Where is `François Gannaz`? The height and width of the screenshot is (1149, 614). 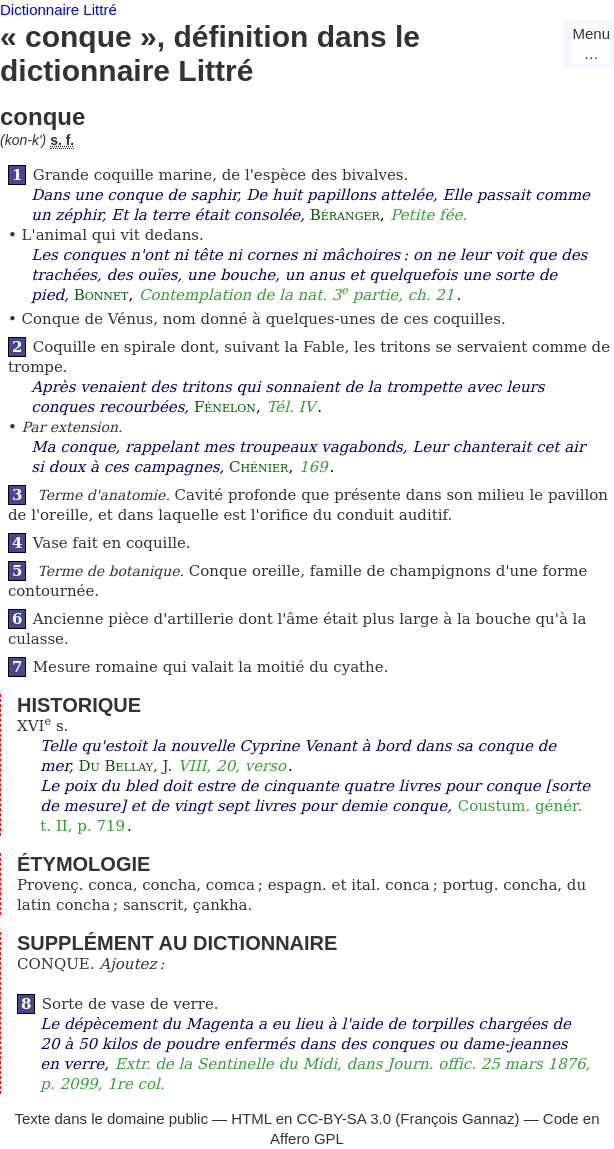 François Gannaz is located at coordinates (457, 1118).